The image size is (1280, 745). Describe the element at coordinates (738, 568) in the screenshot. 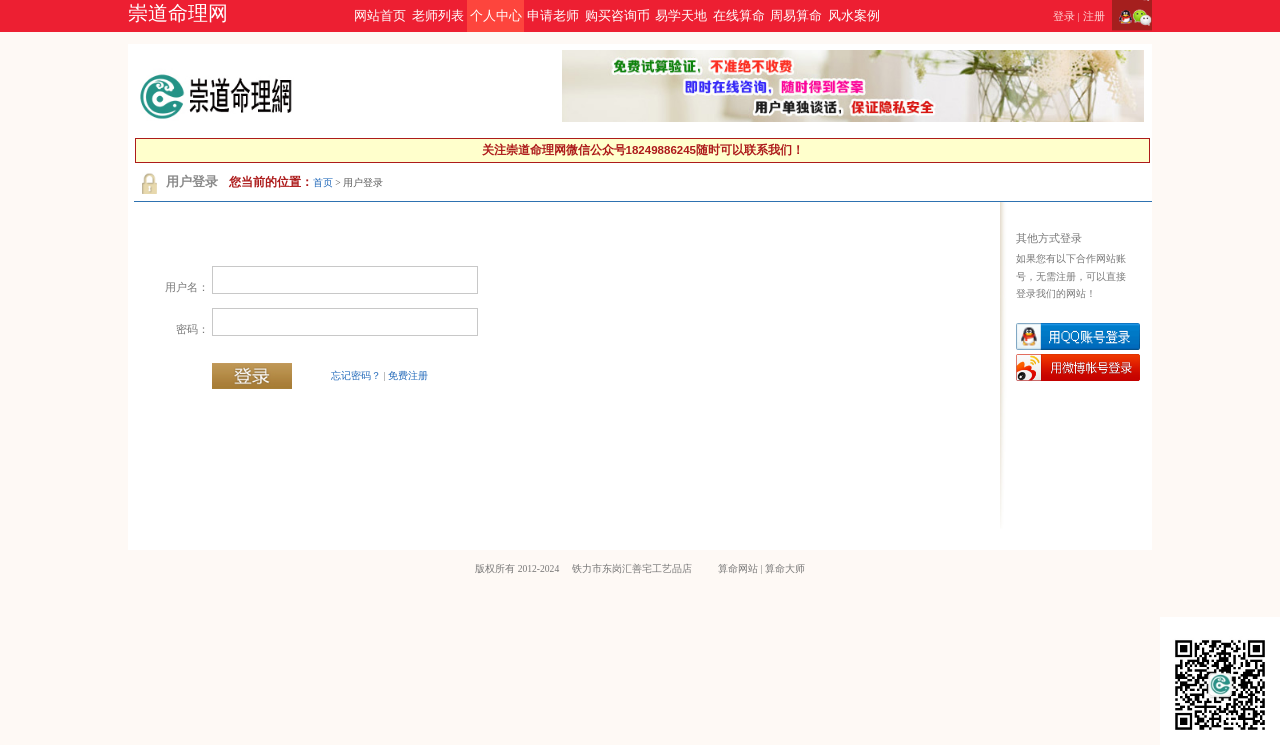

I see `算命网站` at that location.